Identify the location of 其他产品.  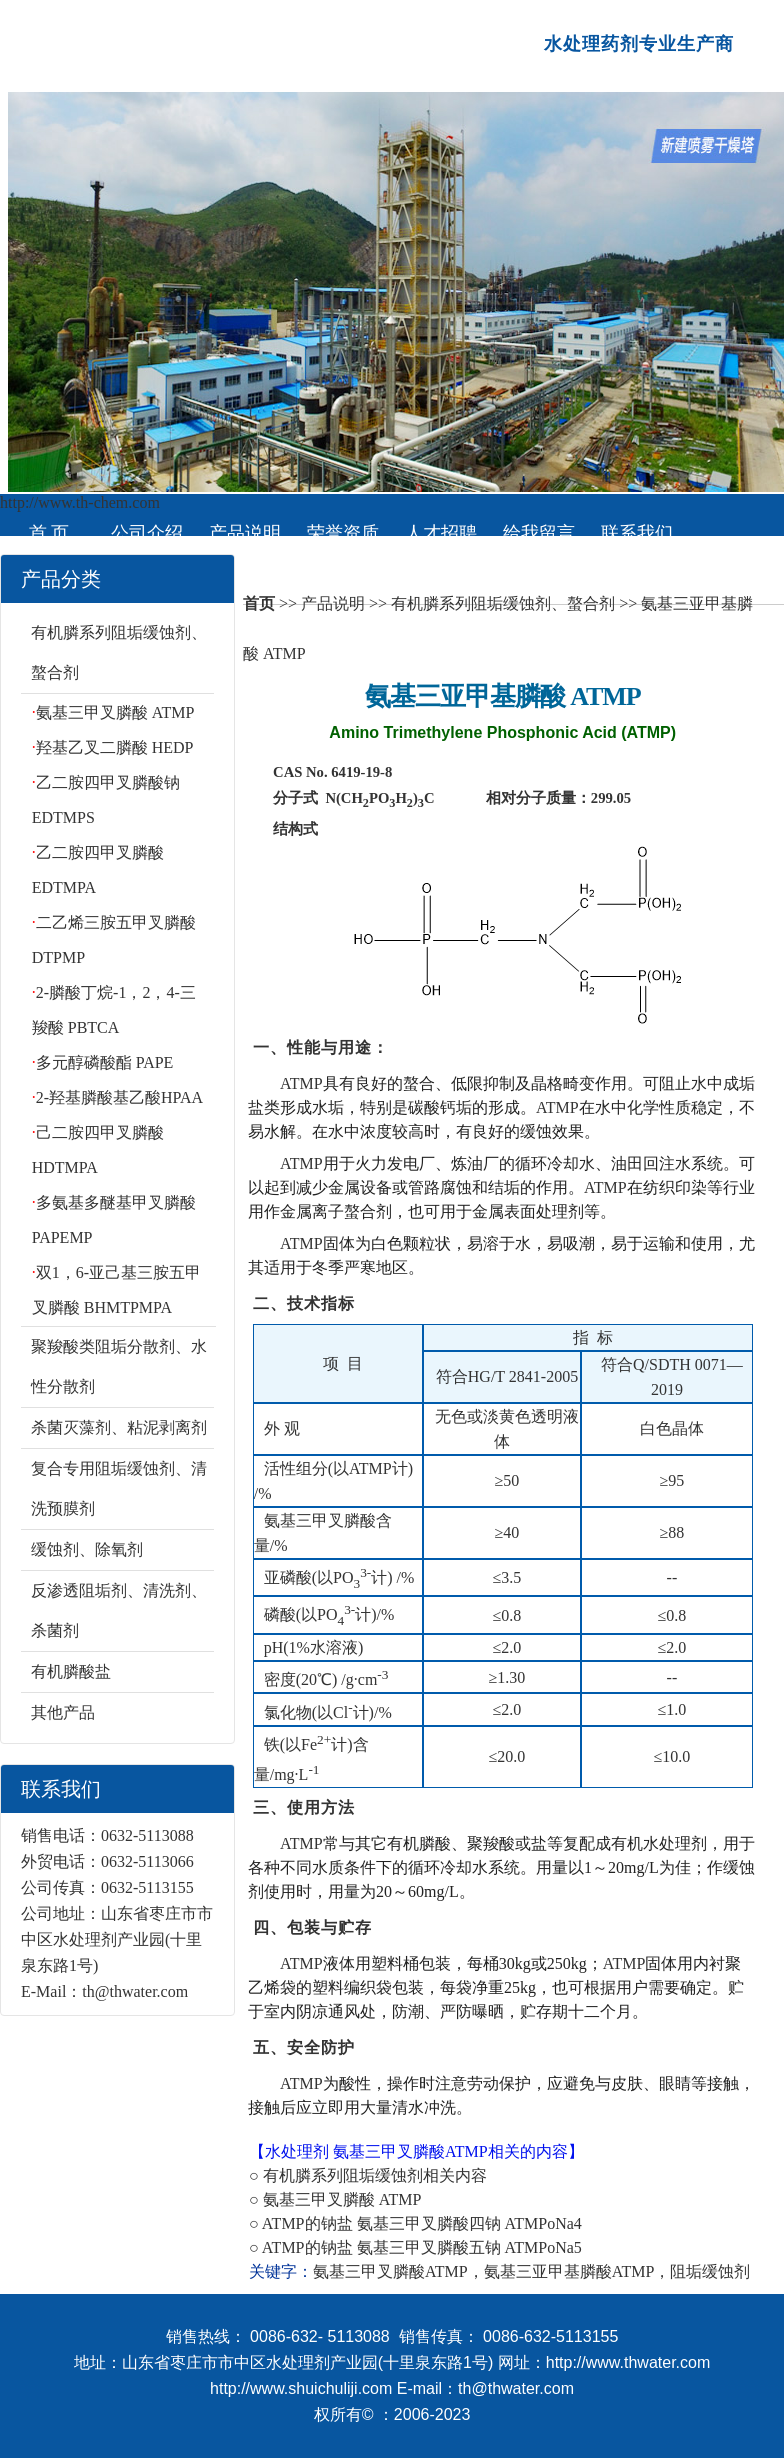
(63, 1712).